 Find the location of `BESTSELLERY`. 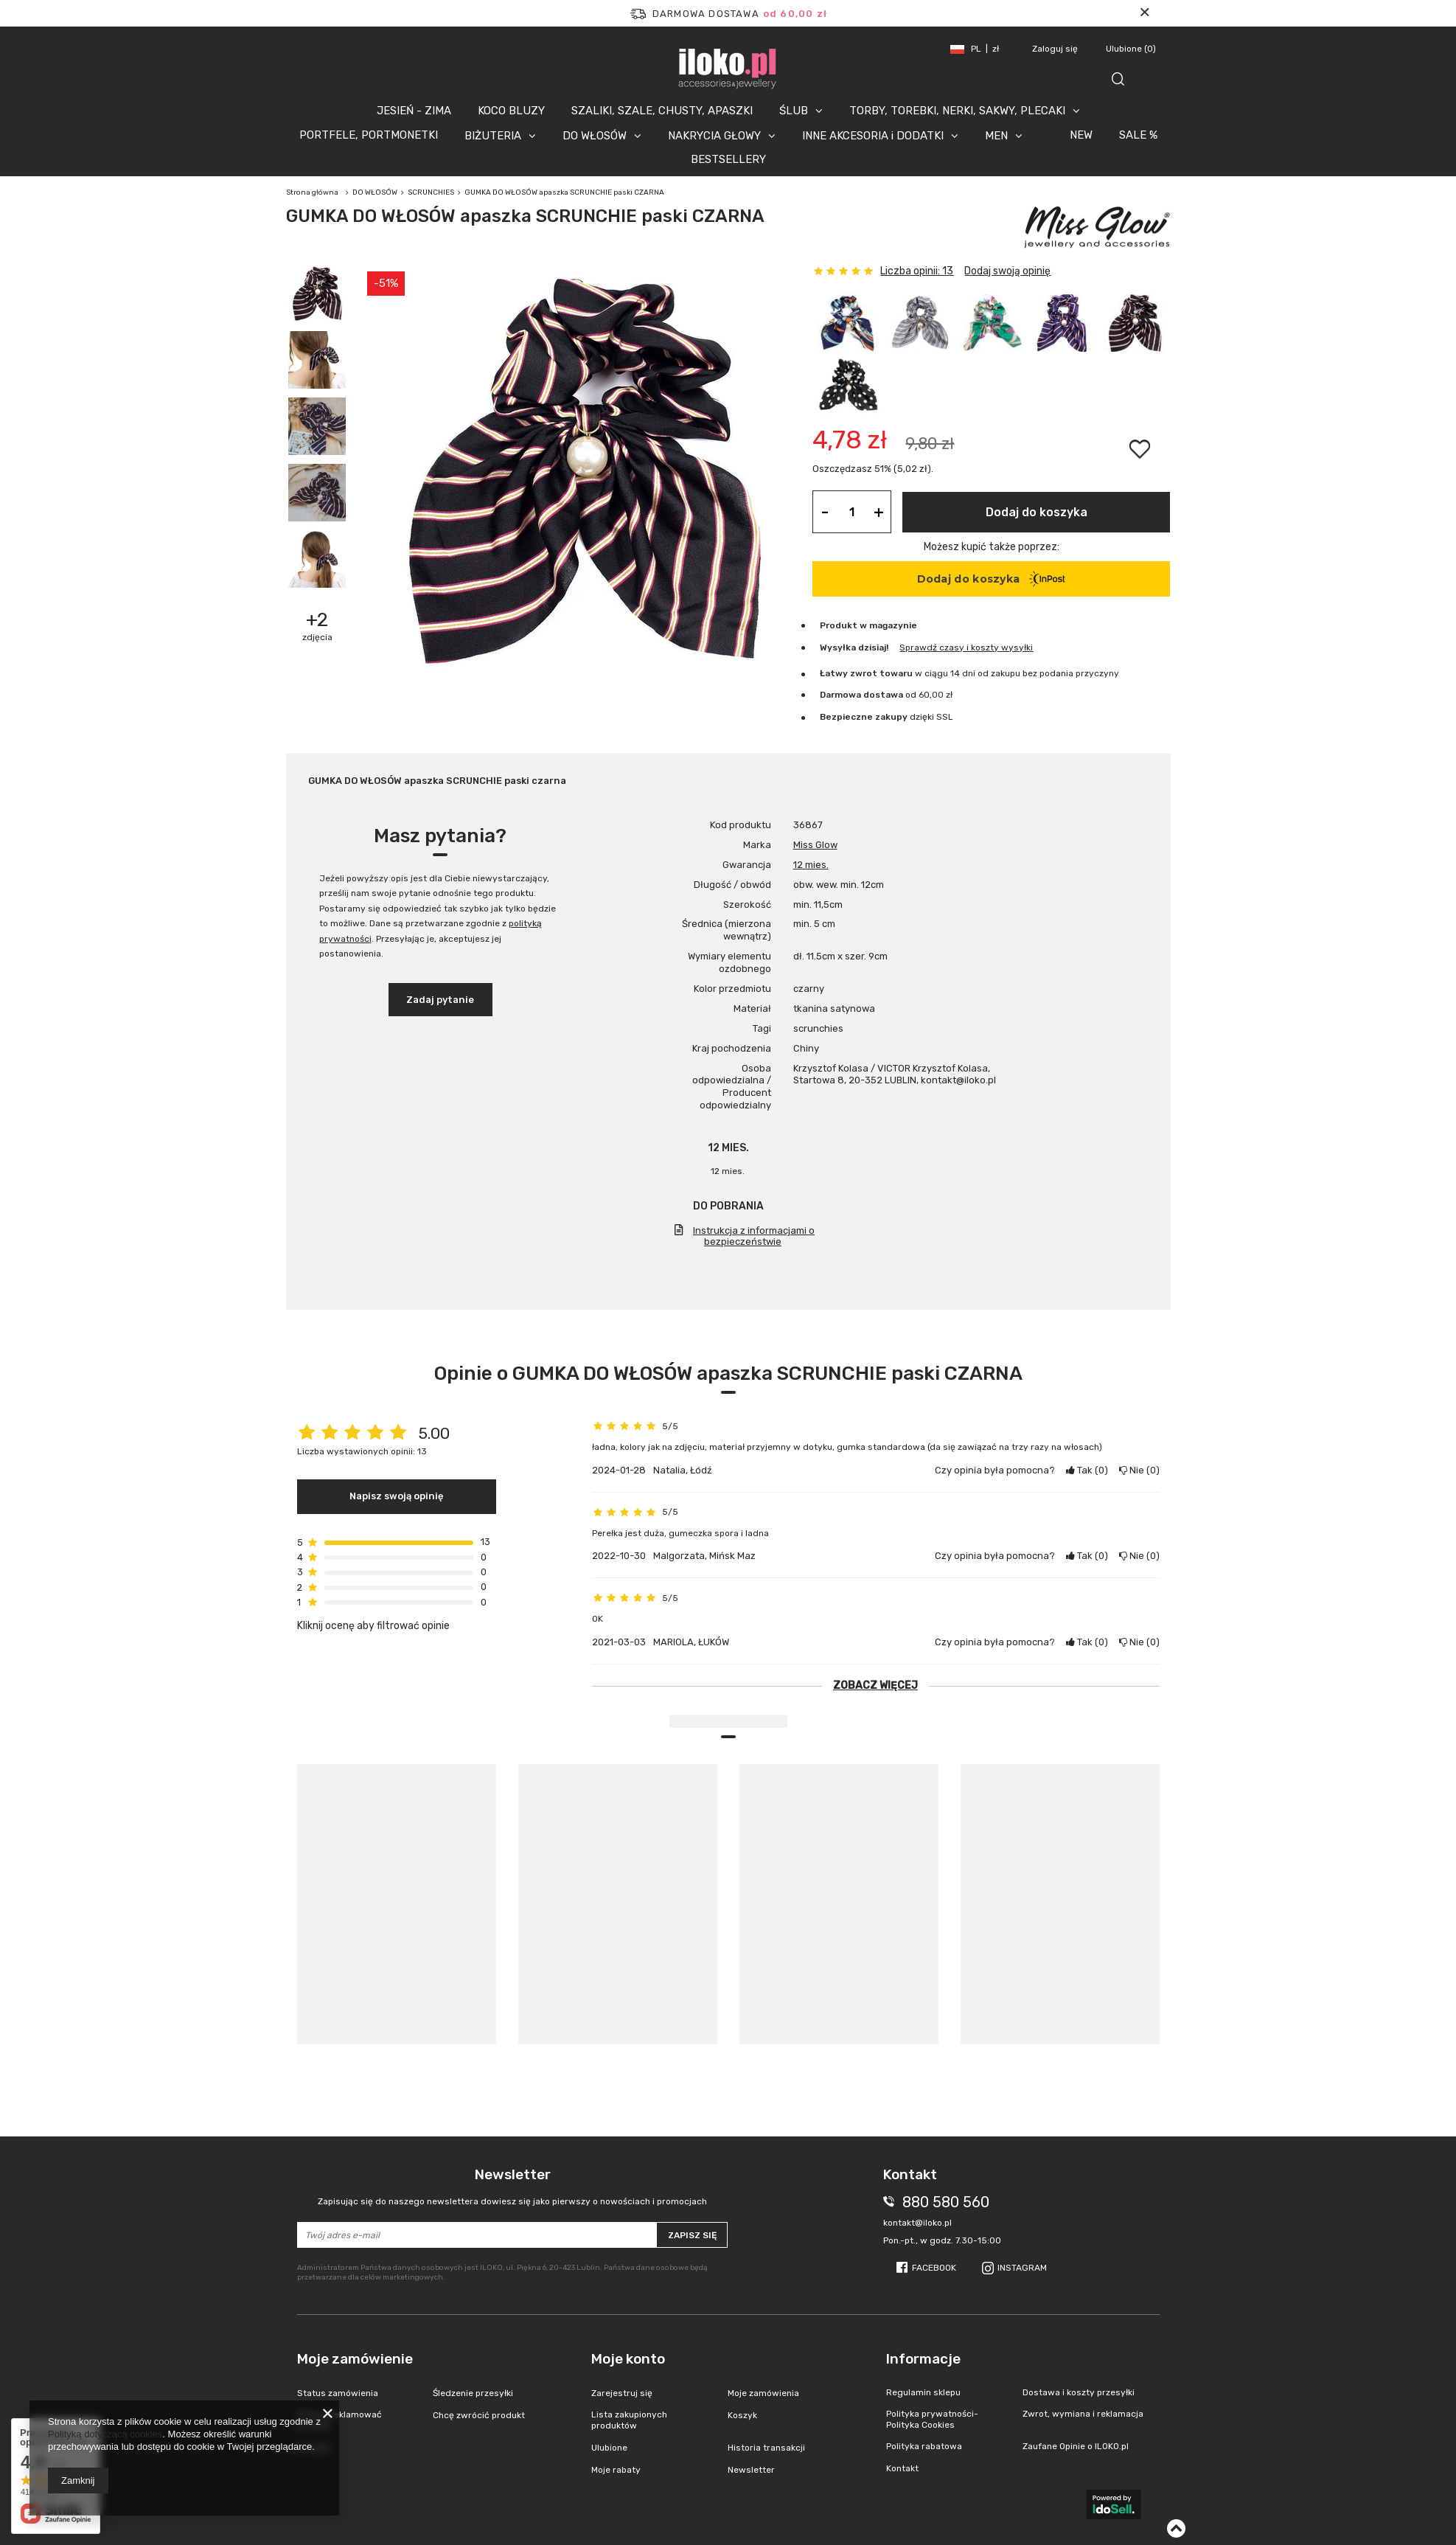

BESTSELLERY is located at coordinates (728, 159).